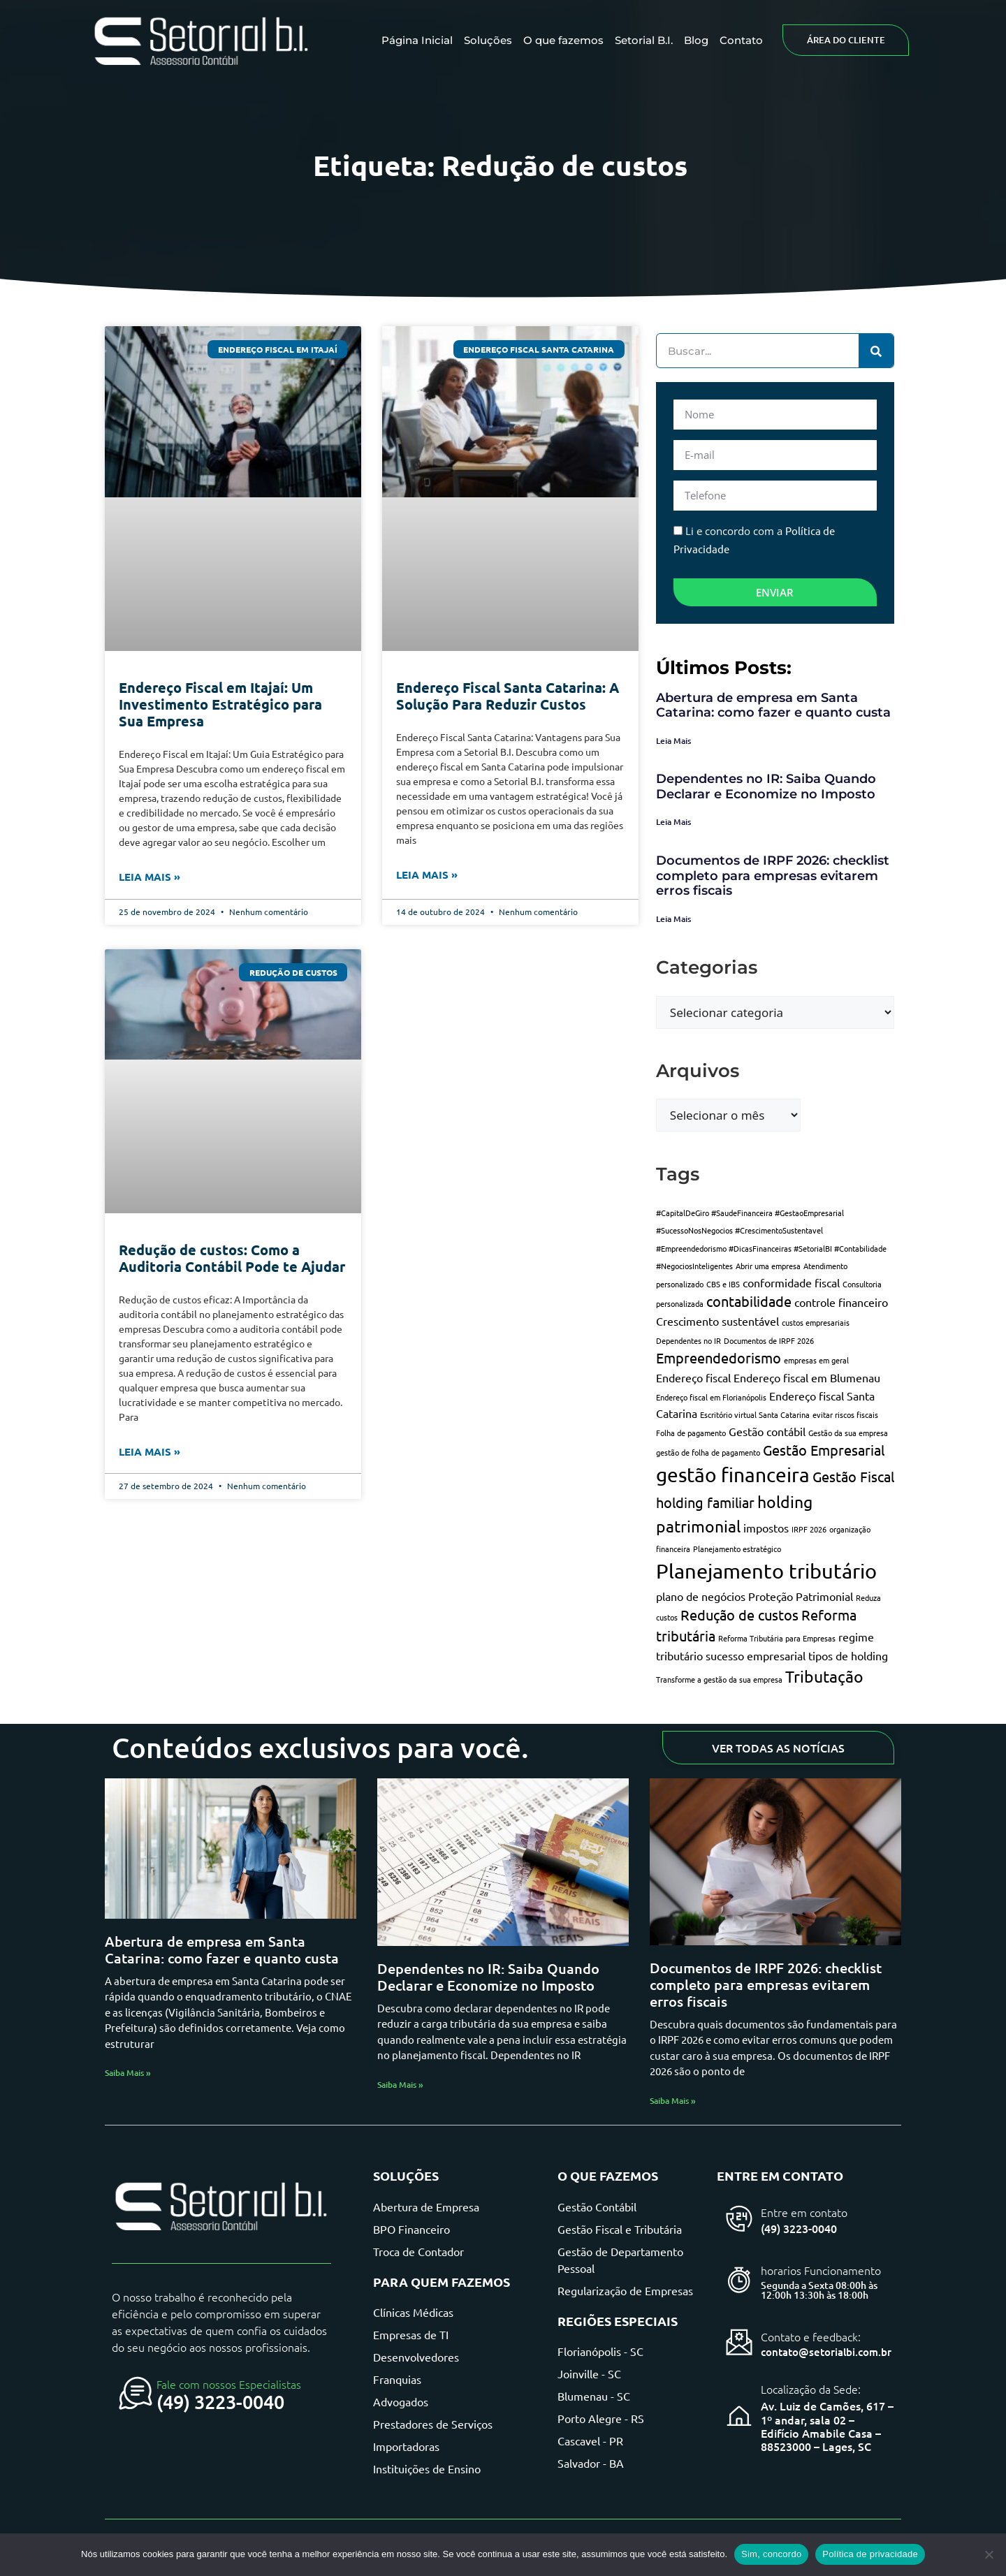  What do you see at coordinates (717, 1321) in the screenshot?
I see `Crescimento sustentável [Crescimento sustentável (2 itens)]` at bounding box center [717, 1321].